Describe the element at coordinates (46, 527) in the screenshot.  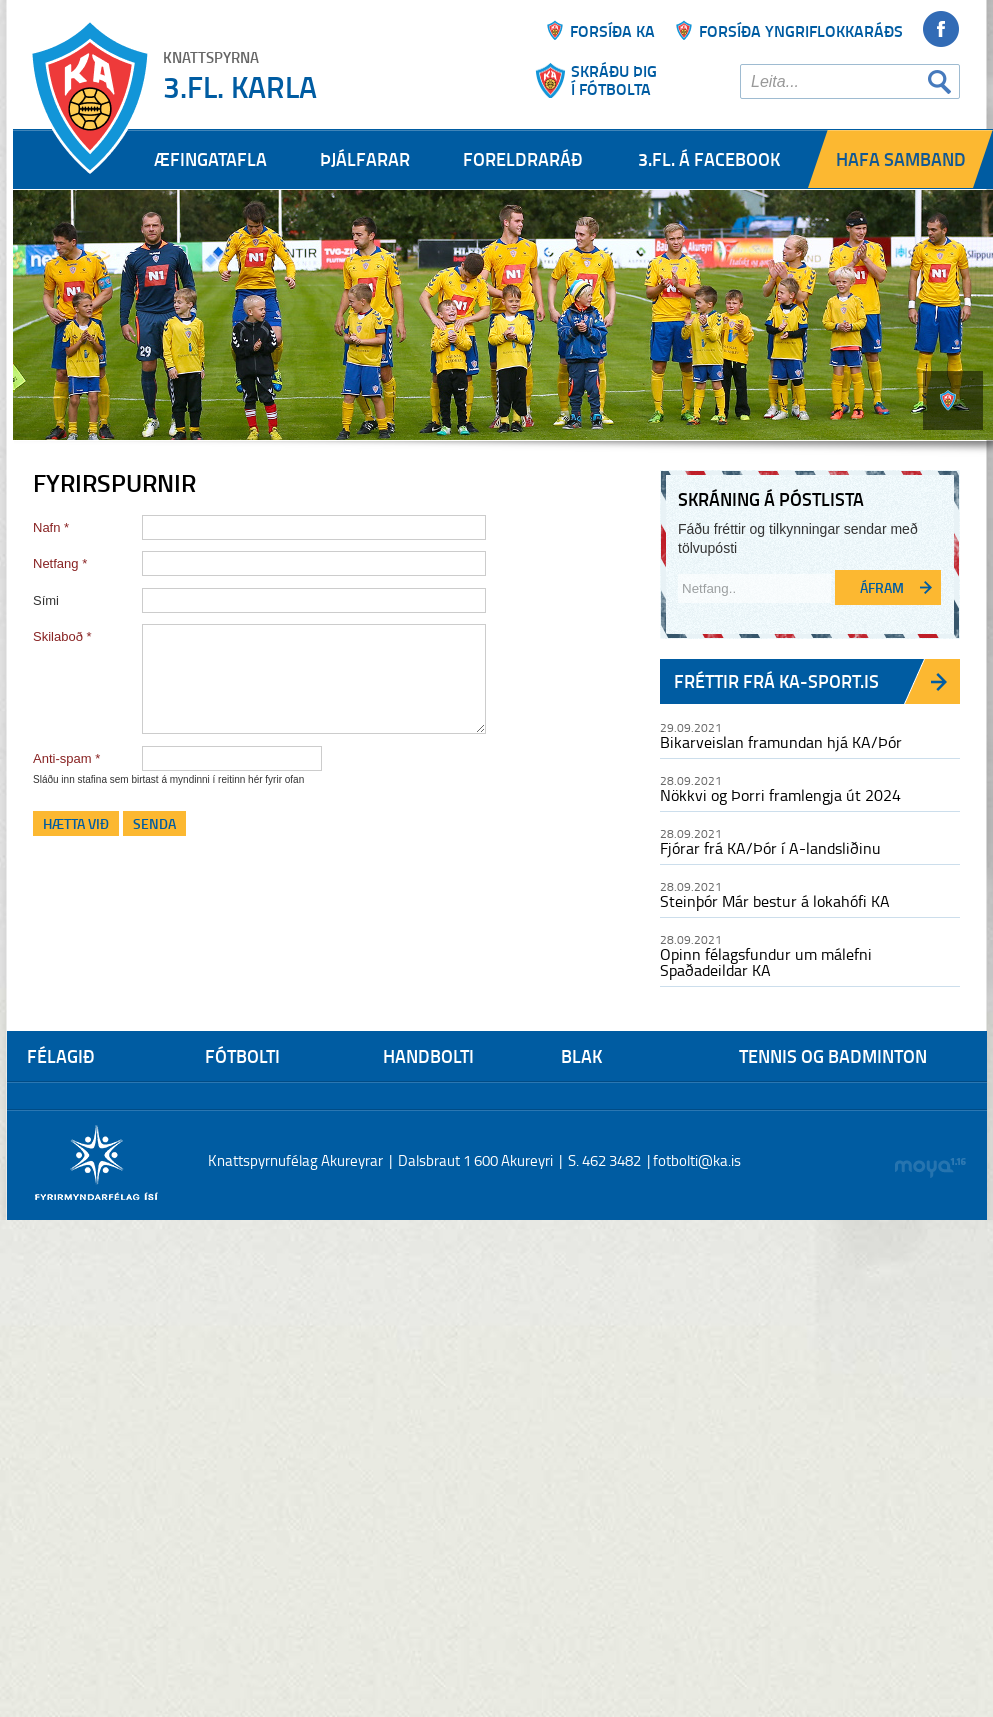
I see `Nafn` at that location.